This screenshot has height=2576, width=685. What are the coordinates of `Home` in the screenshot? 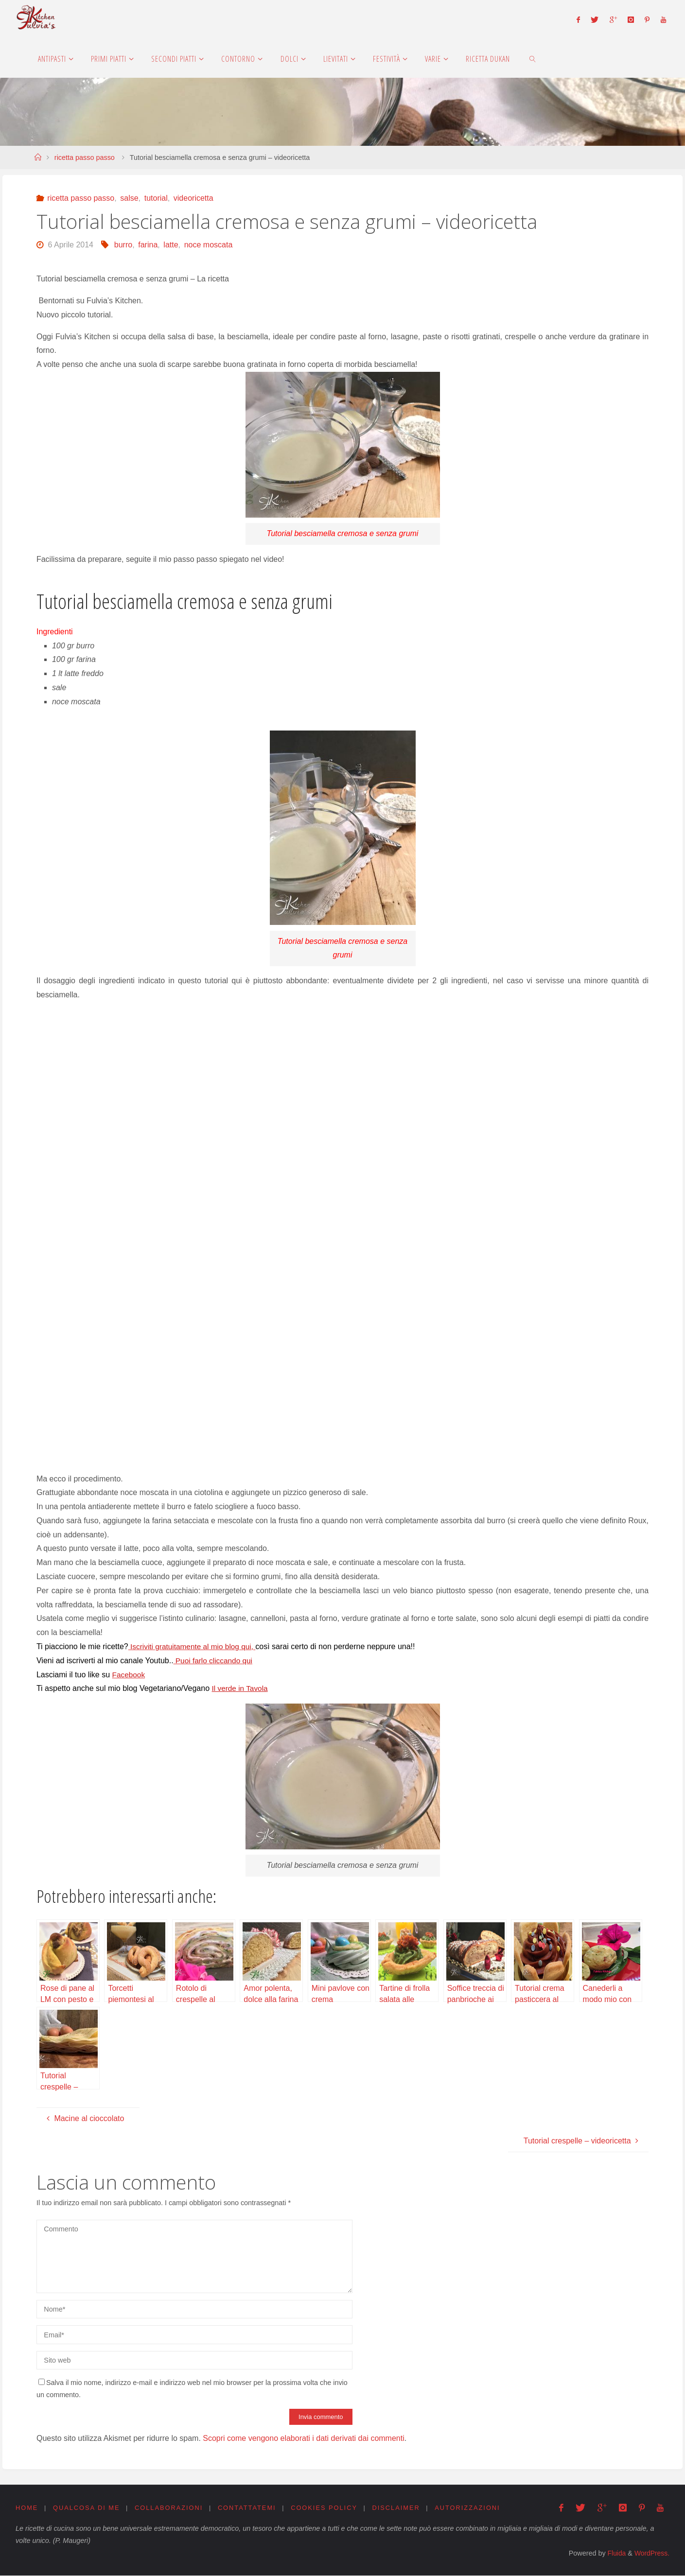 It's located at (27, 2507).